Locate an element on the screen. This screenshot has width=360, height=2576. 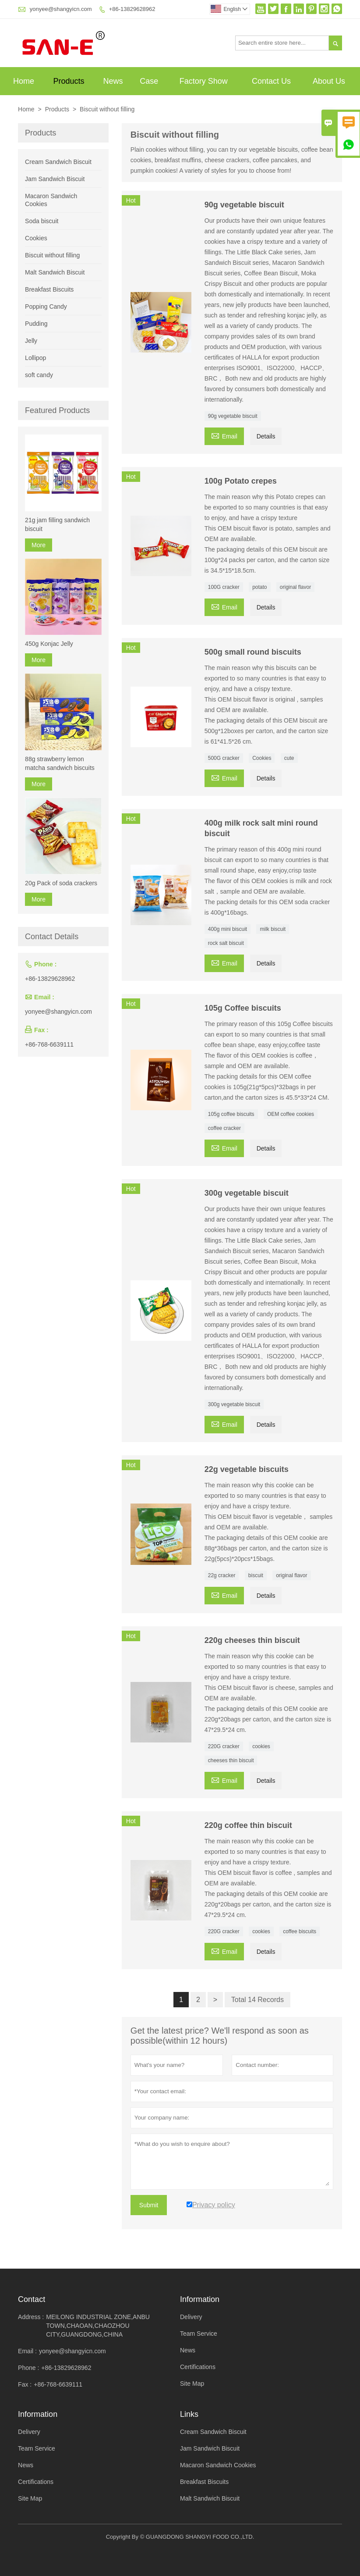
milk biscuit is located at coordinates (273, 929).